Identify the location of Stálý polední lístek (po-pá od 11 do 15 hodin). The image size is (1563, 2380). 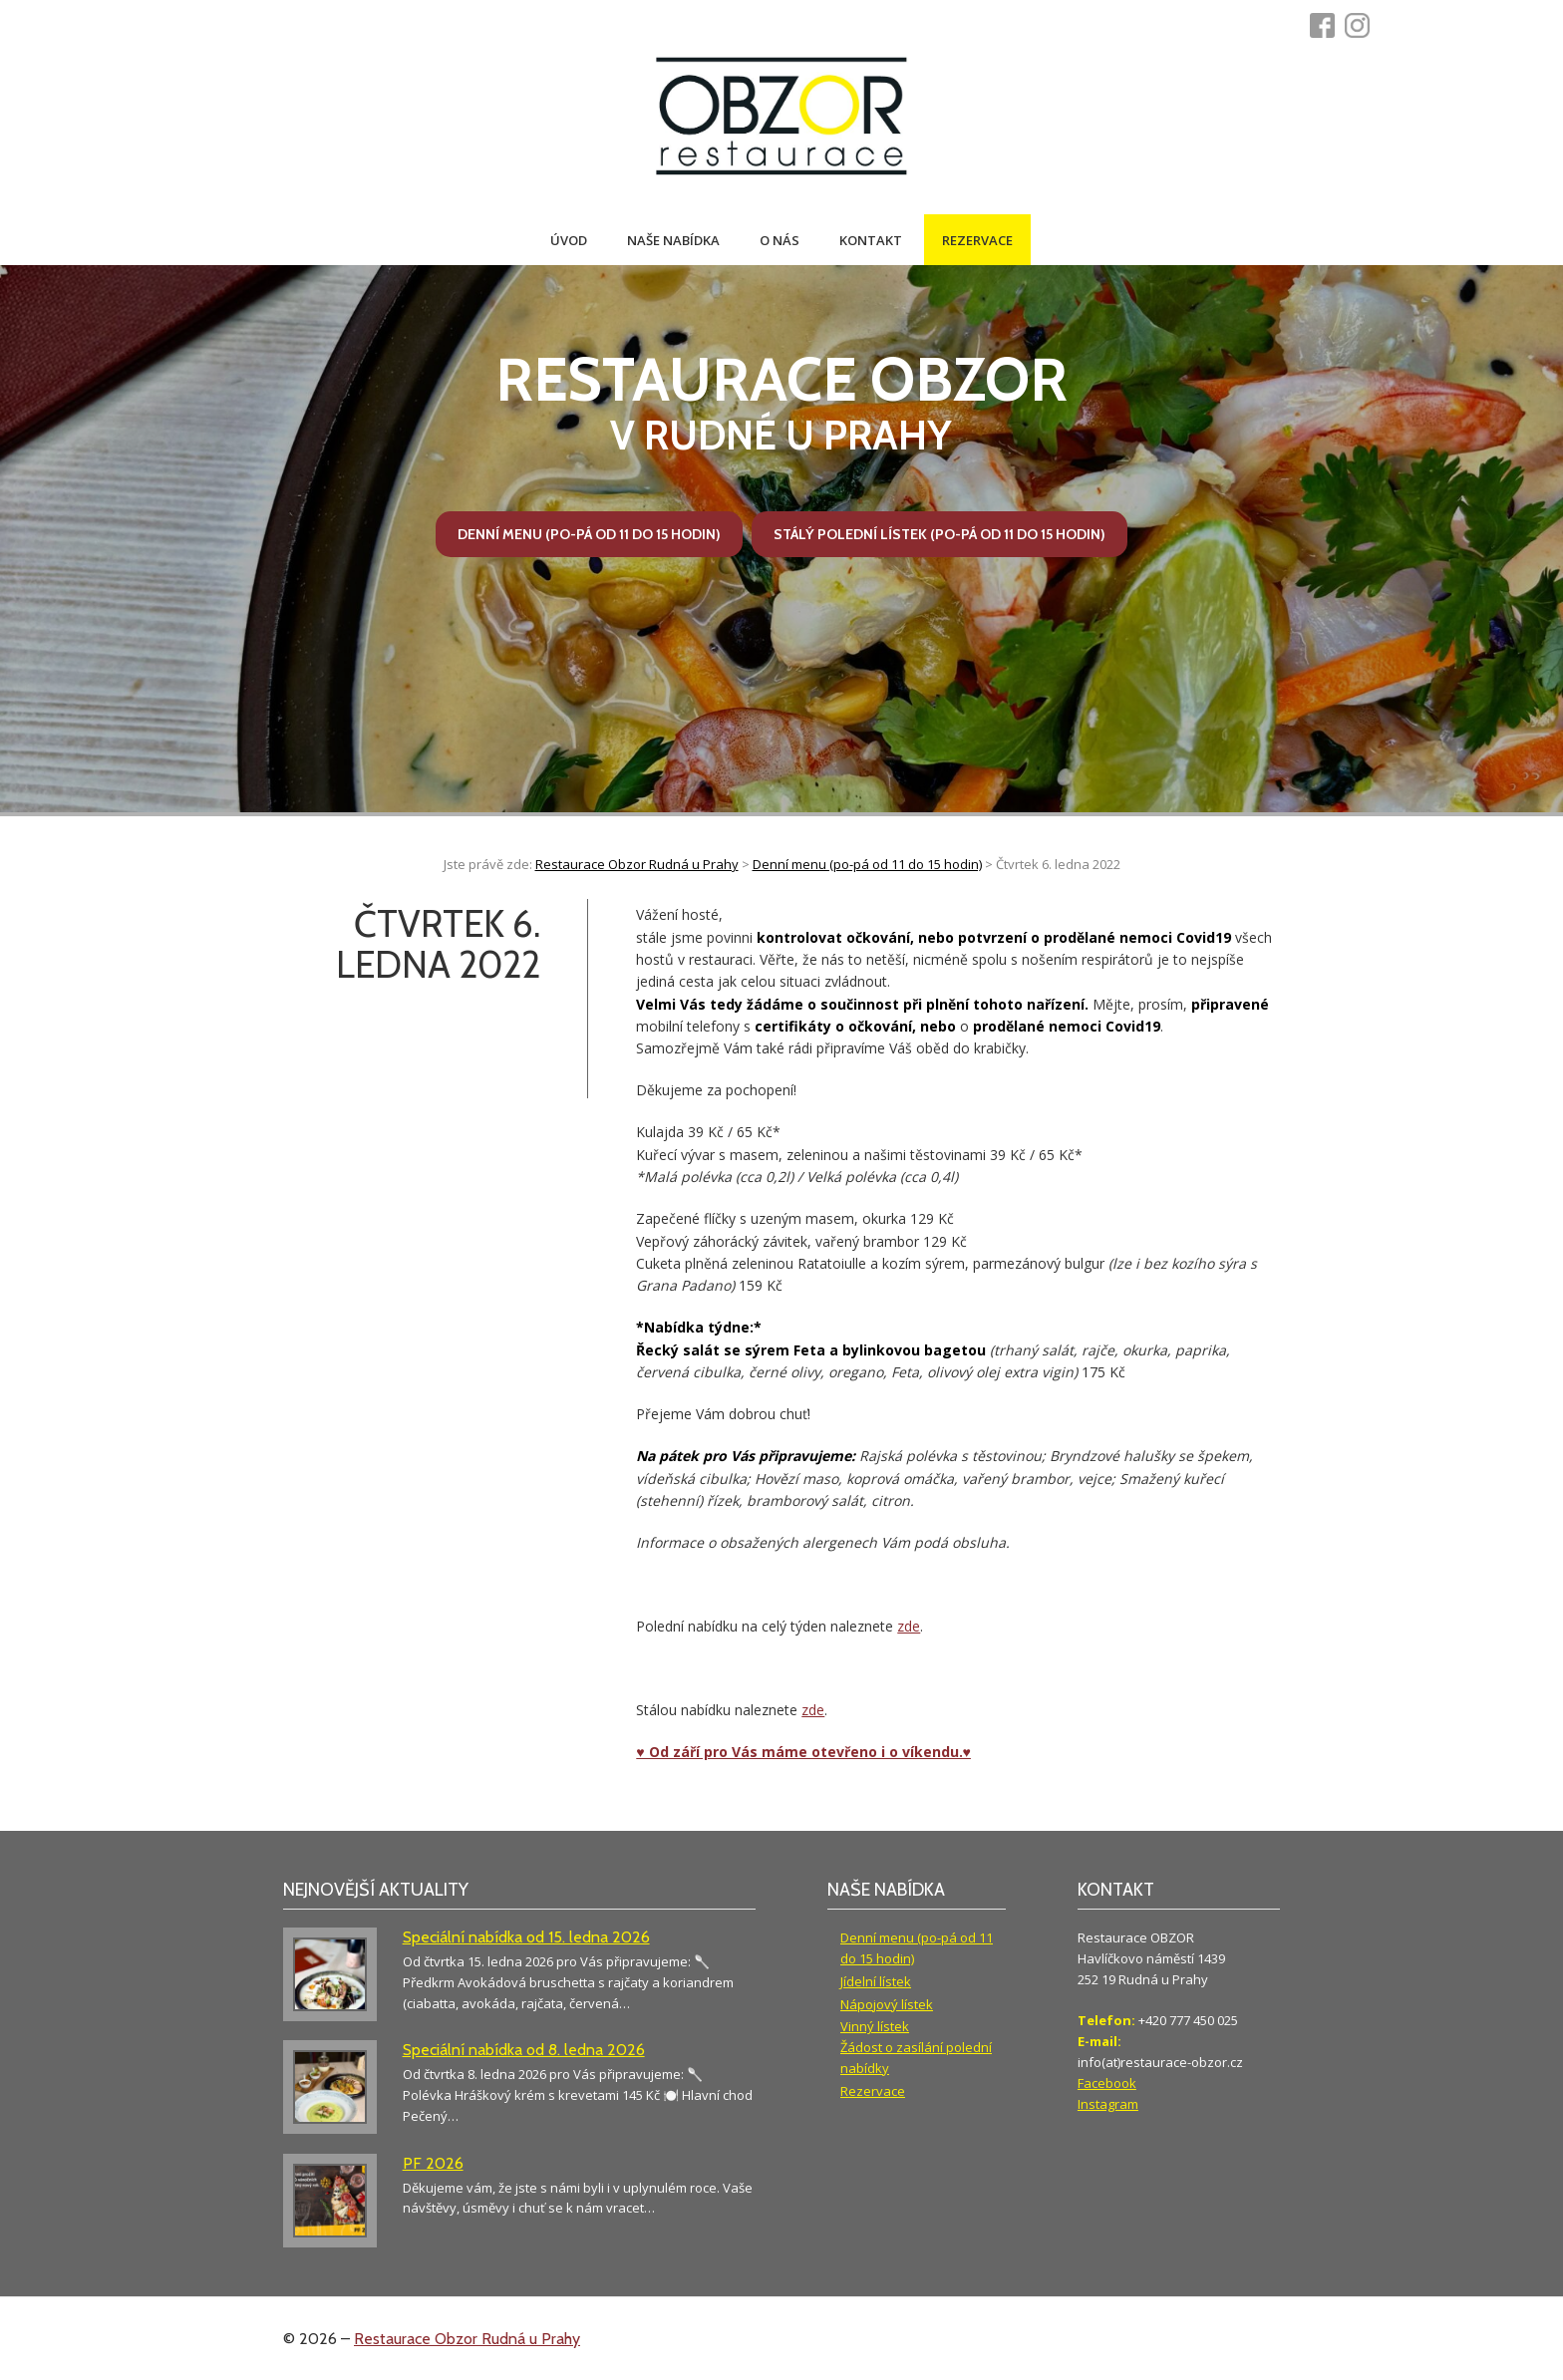
(939, 534).